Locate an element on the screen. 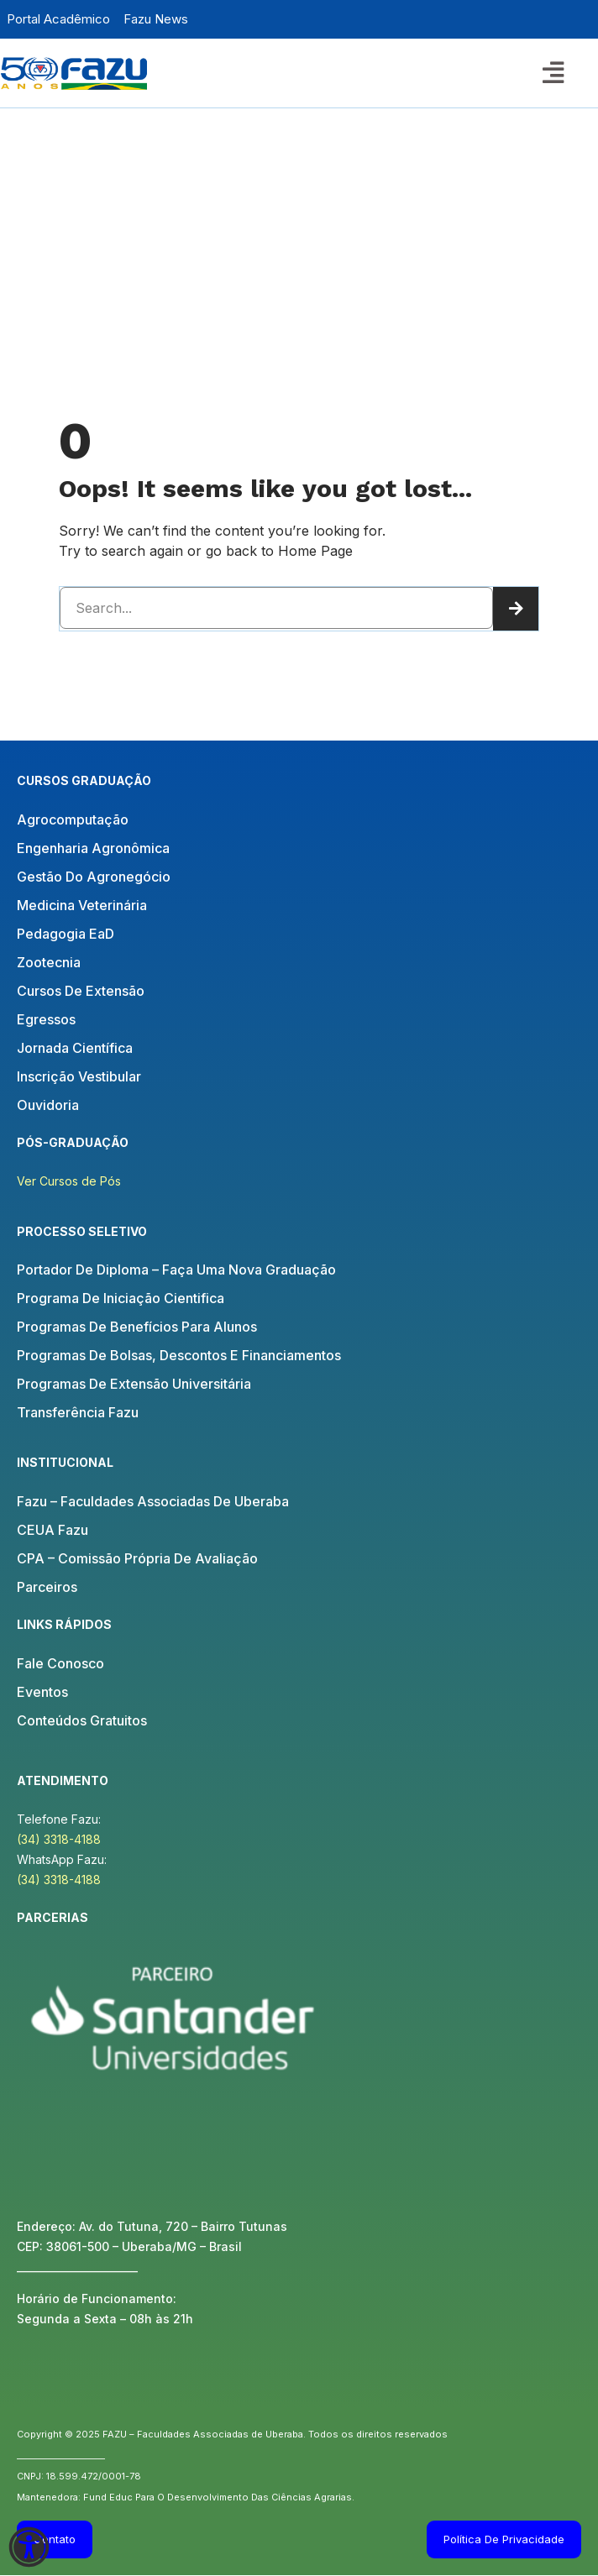 The image size is (598, 2576). Programas de Bolsas, Descontos e Financiamentos is located at coordinates (179, 1355).